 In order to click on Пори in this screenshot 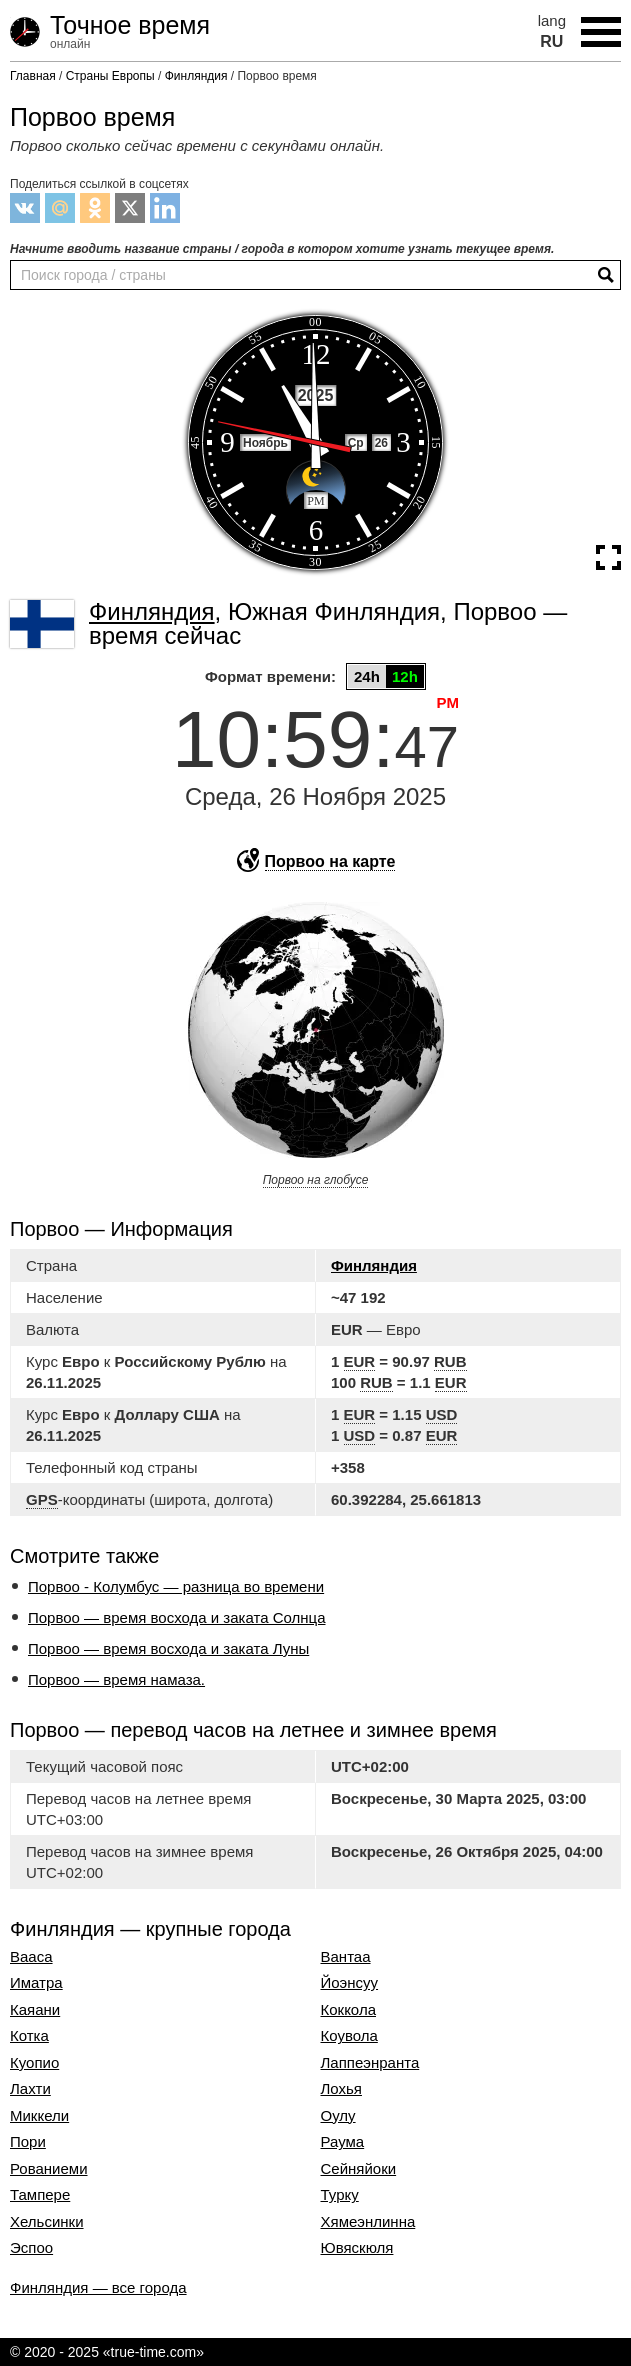, I will do `click(28, 2142)`.